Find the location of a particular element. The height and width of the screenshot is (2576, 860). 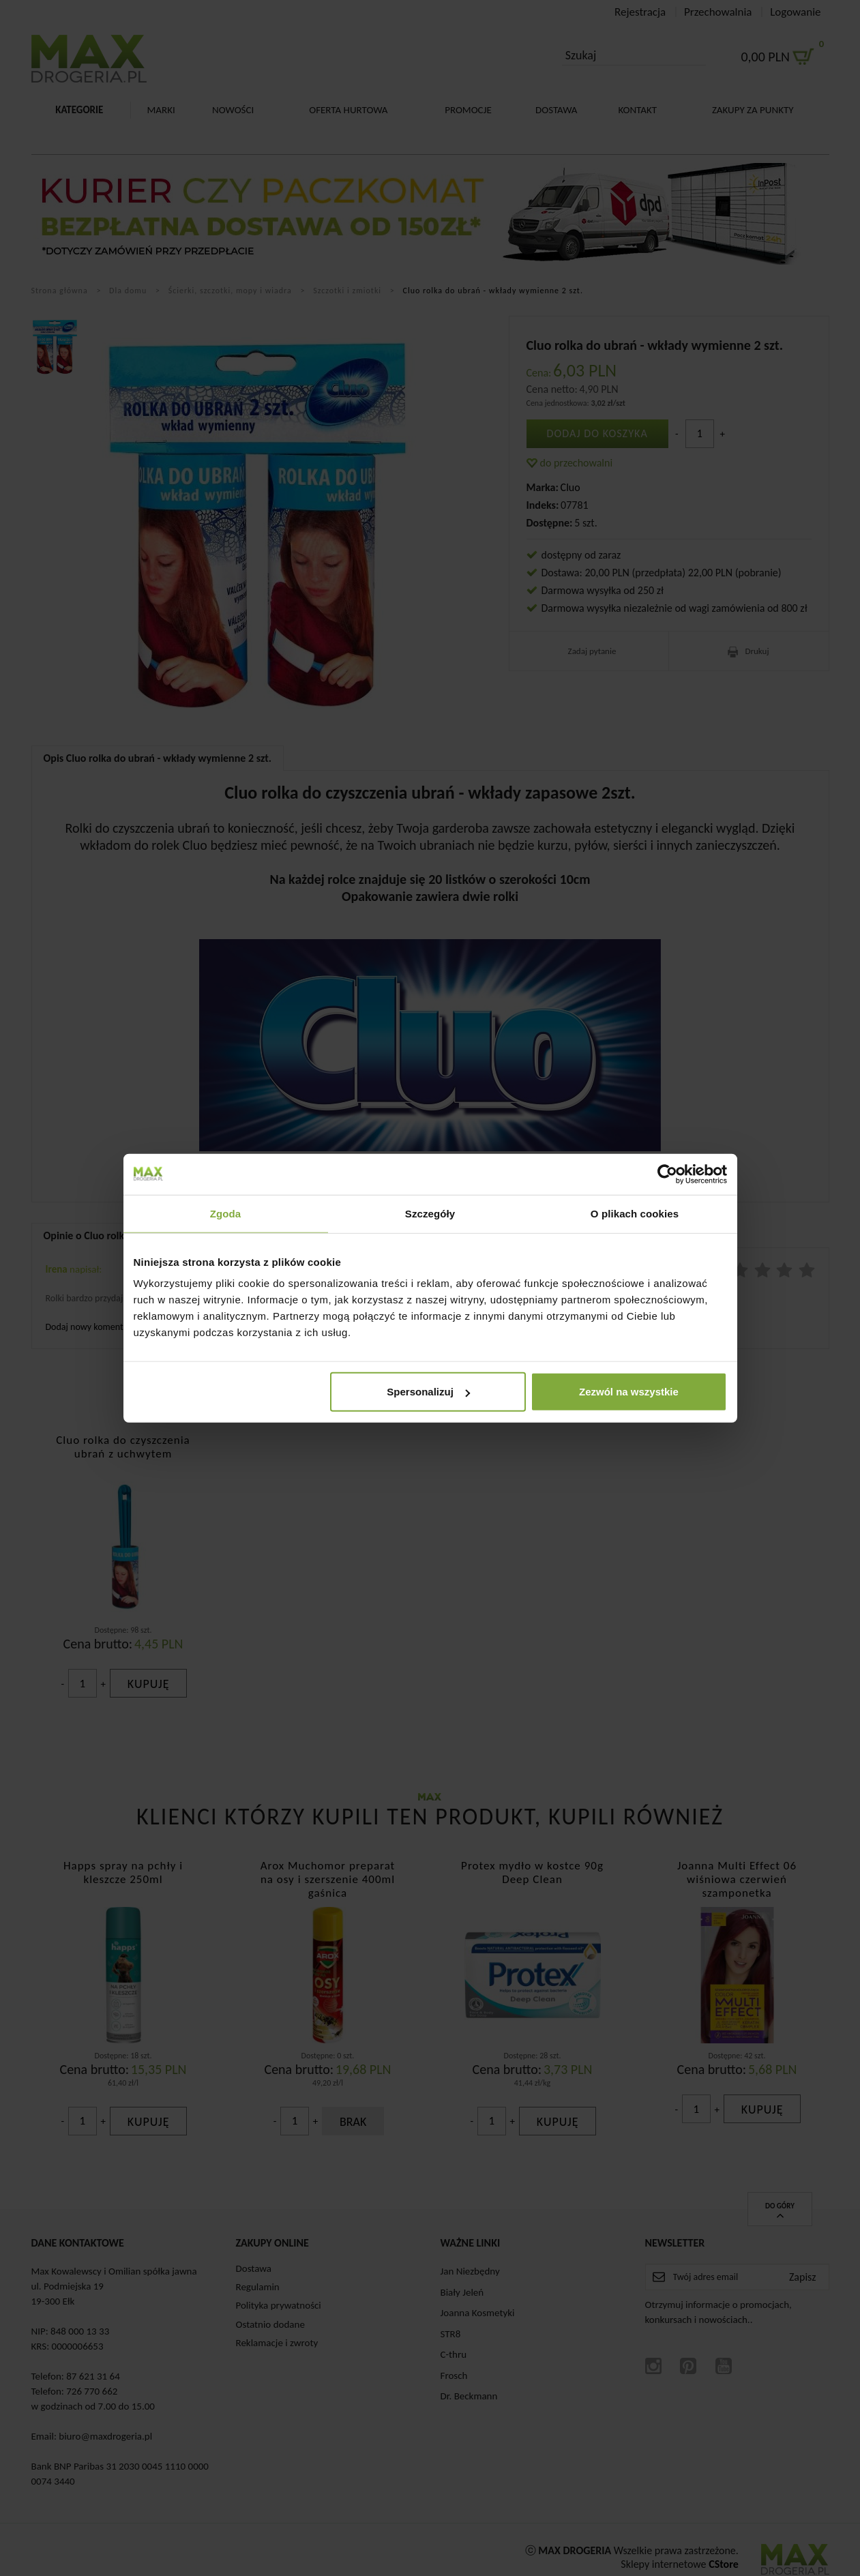

Zezwól na wszystkie is located at coordinates (629, 1391).